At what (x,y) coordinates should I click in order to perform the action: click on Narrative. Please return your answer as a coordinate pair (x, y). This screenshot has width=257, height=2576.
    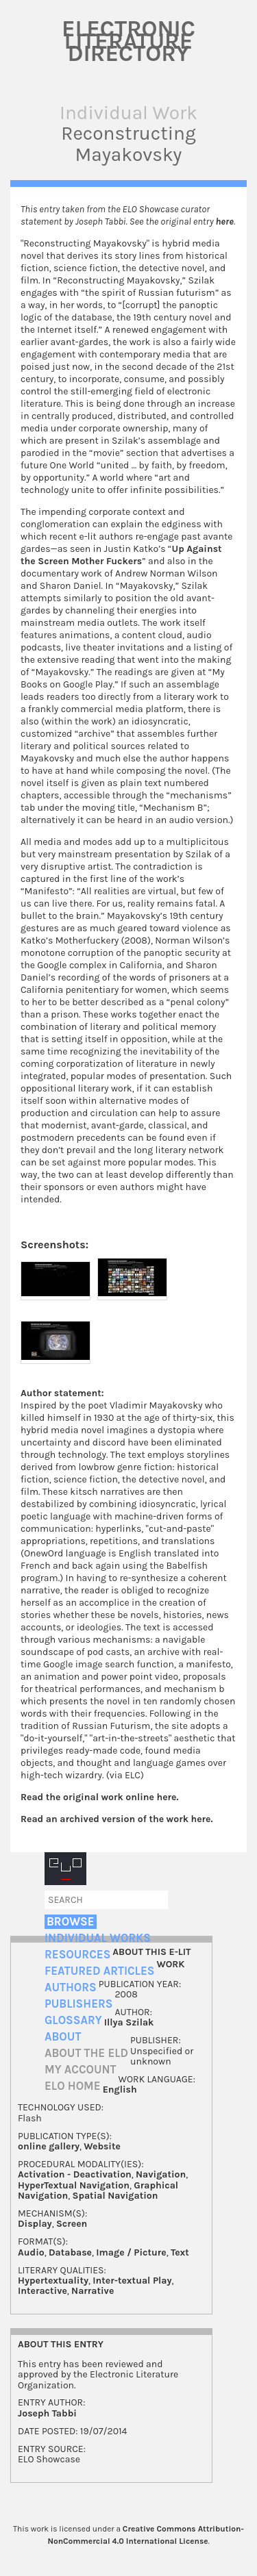
    Looking at the image, I should click on (92, 2291).